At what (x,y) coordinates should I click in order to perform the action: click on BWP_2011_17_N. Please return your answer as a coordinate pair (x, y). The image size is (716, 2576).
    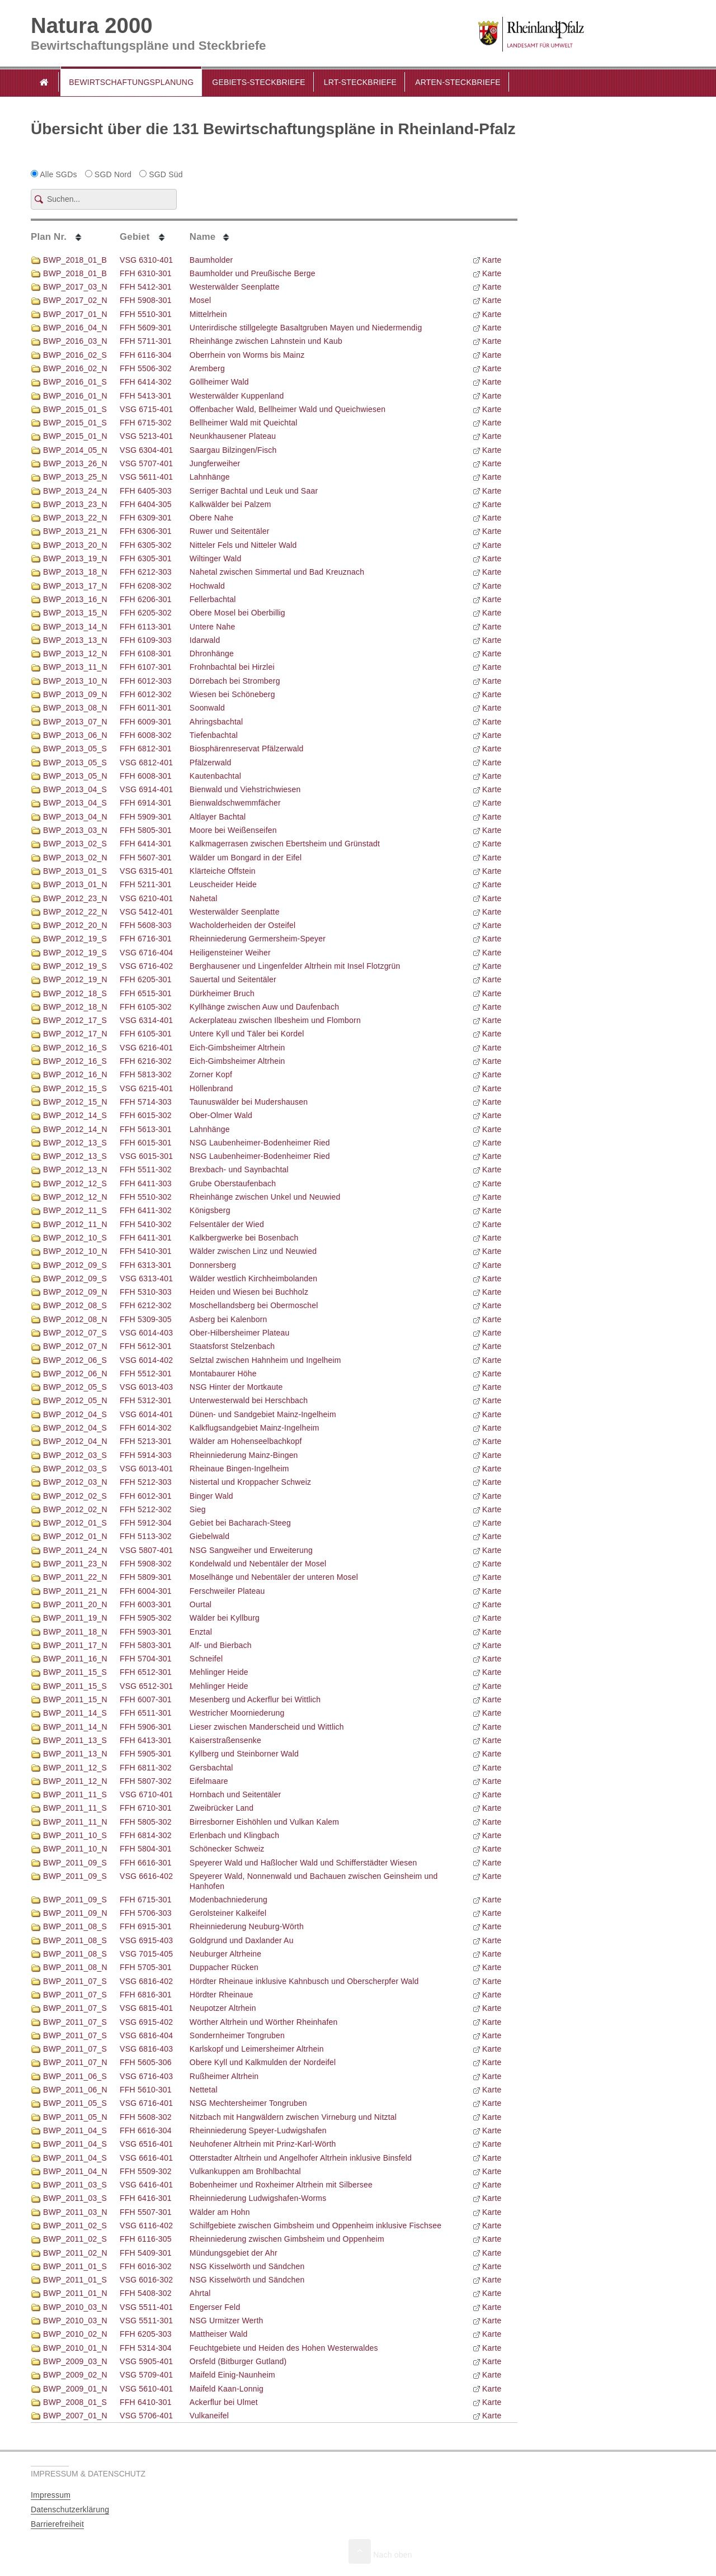
    Looking at the image, I should click on (69, 1645).